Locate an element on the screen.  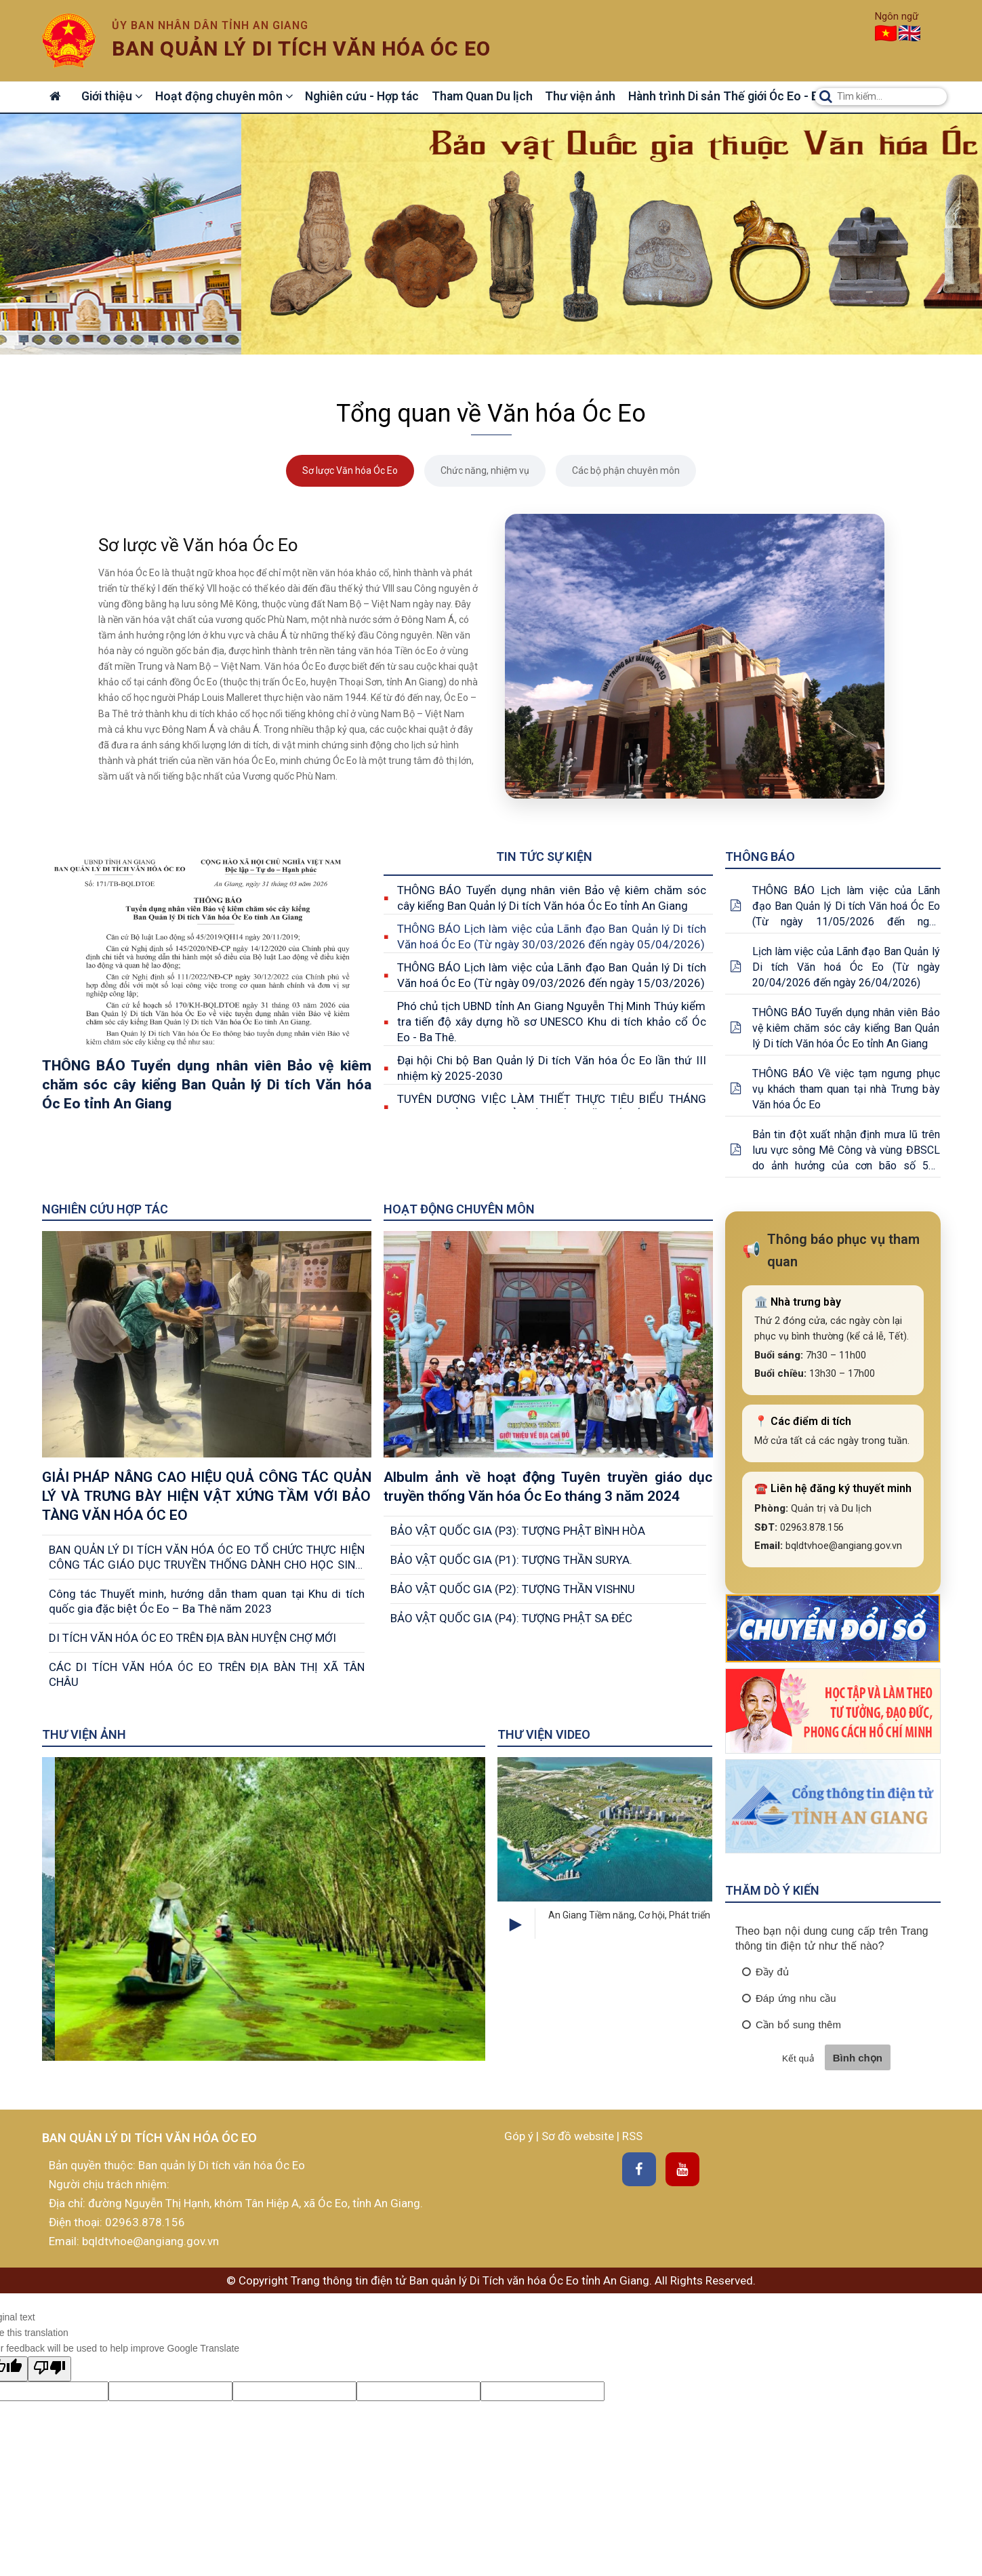
Sơ đồ website is located at coordinates (579, 2136).